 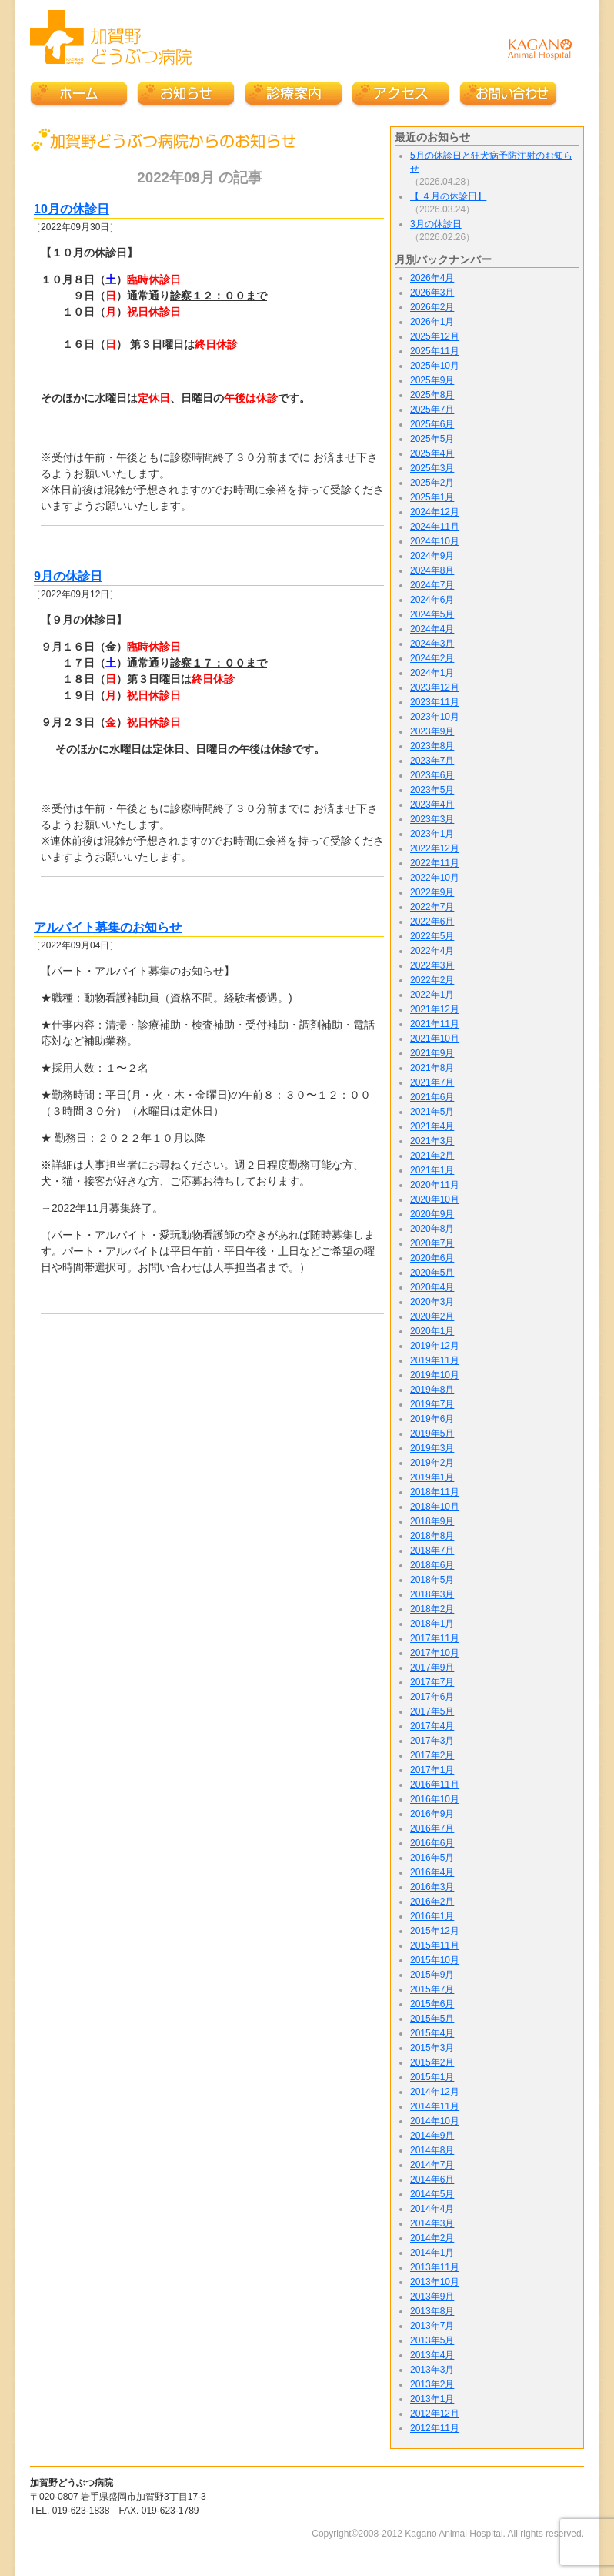 What do you see at coordinates (432, 731) in the screenshot?
I see `2023年9月` at bounding box center [432, 731].